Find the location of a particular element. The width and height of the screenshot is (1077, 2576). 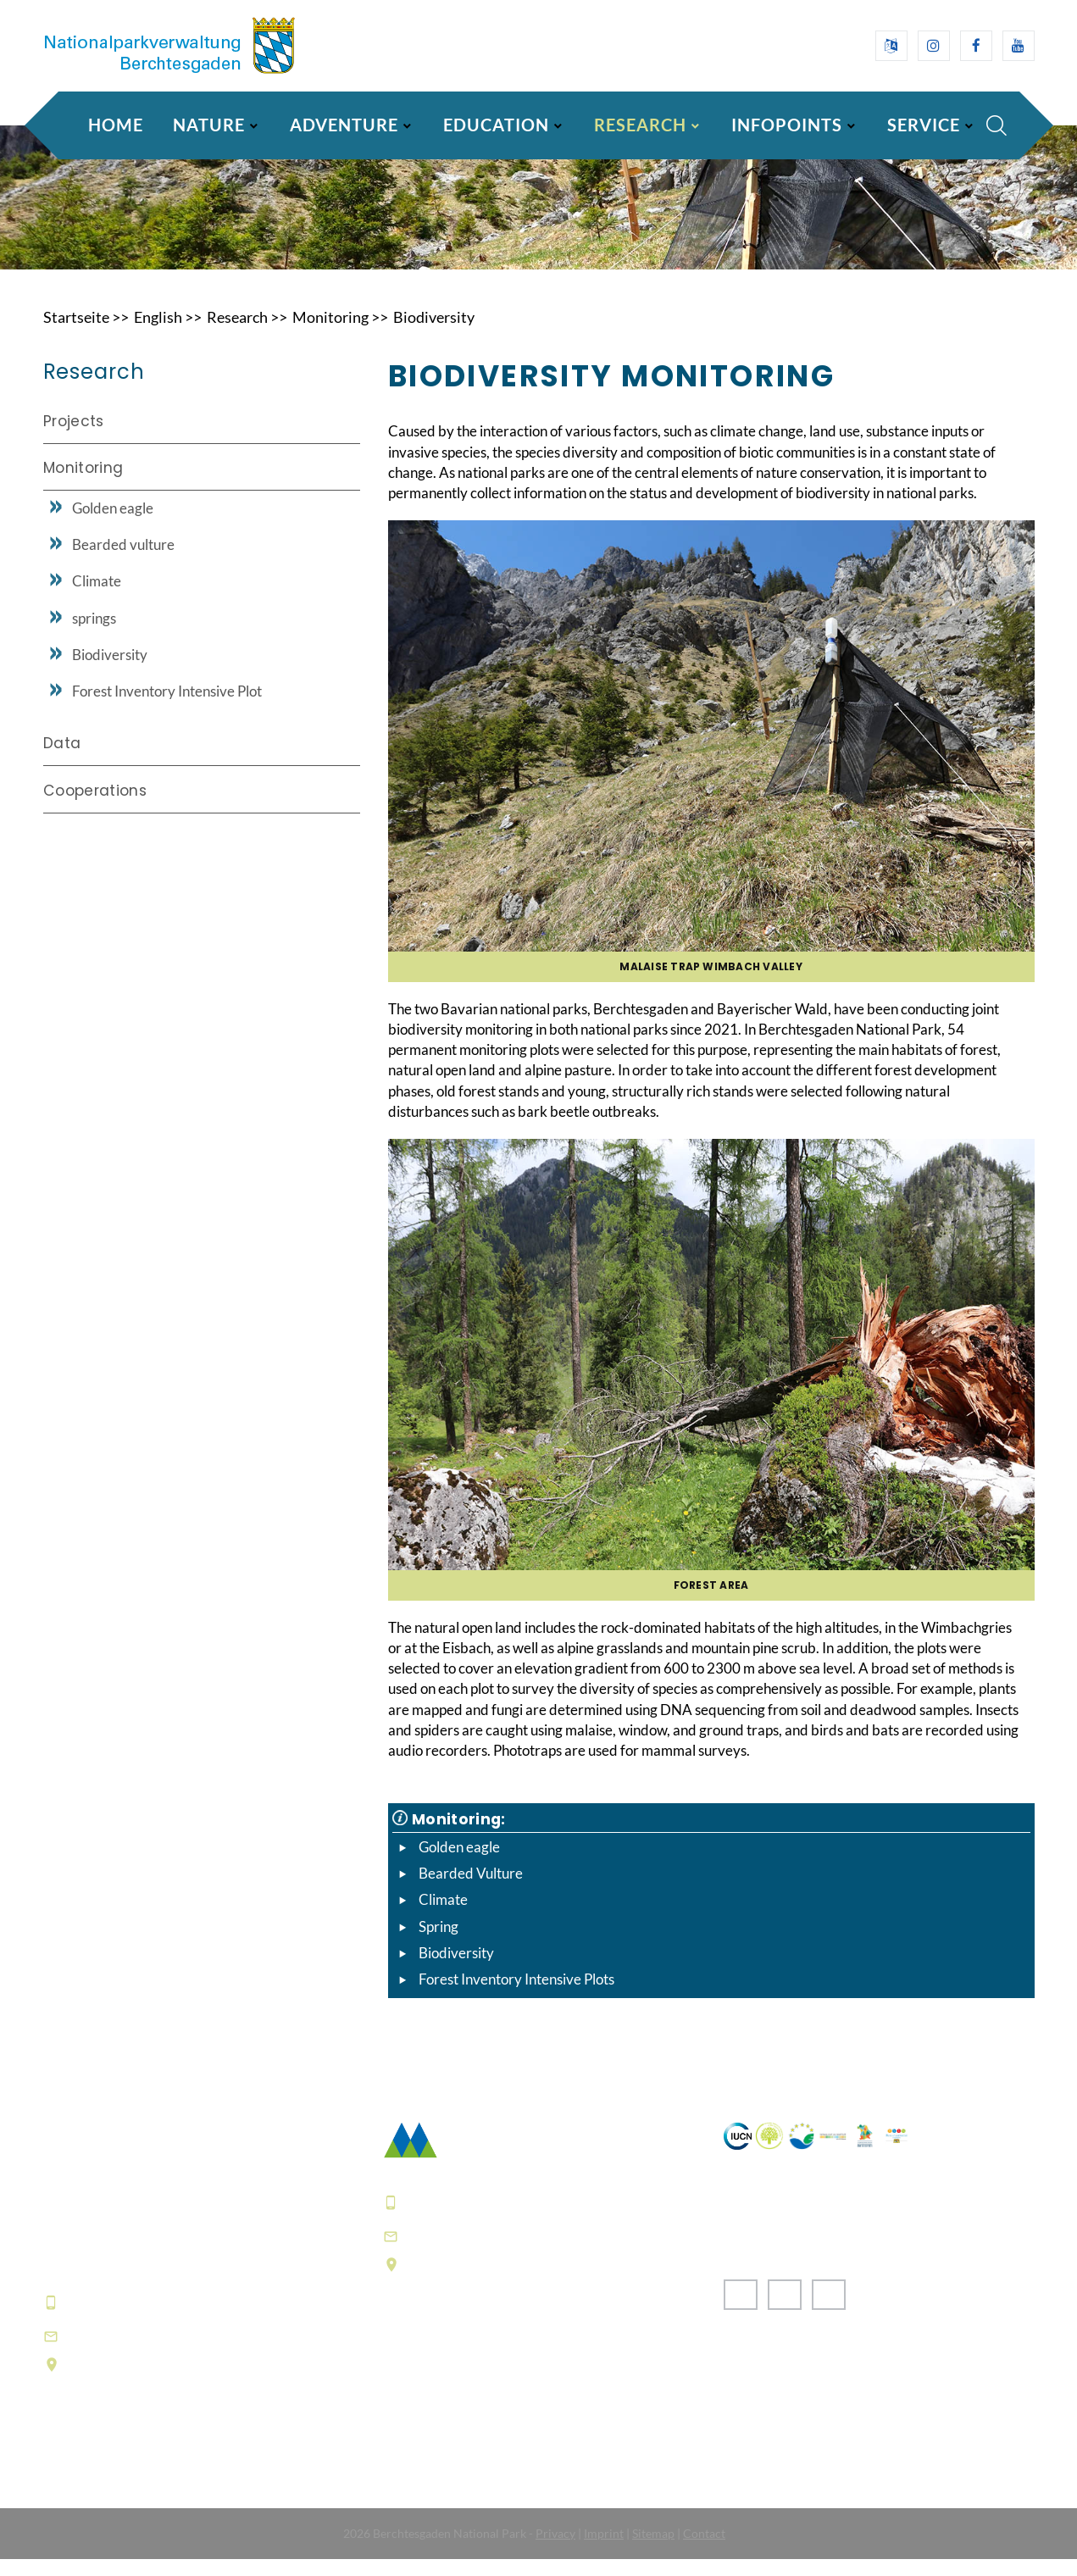

springs is located at coordinates (94, 634).